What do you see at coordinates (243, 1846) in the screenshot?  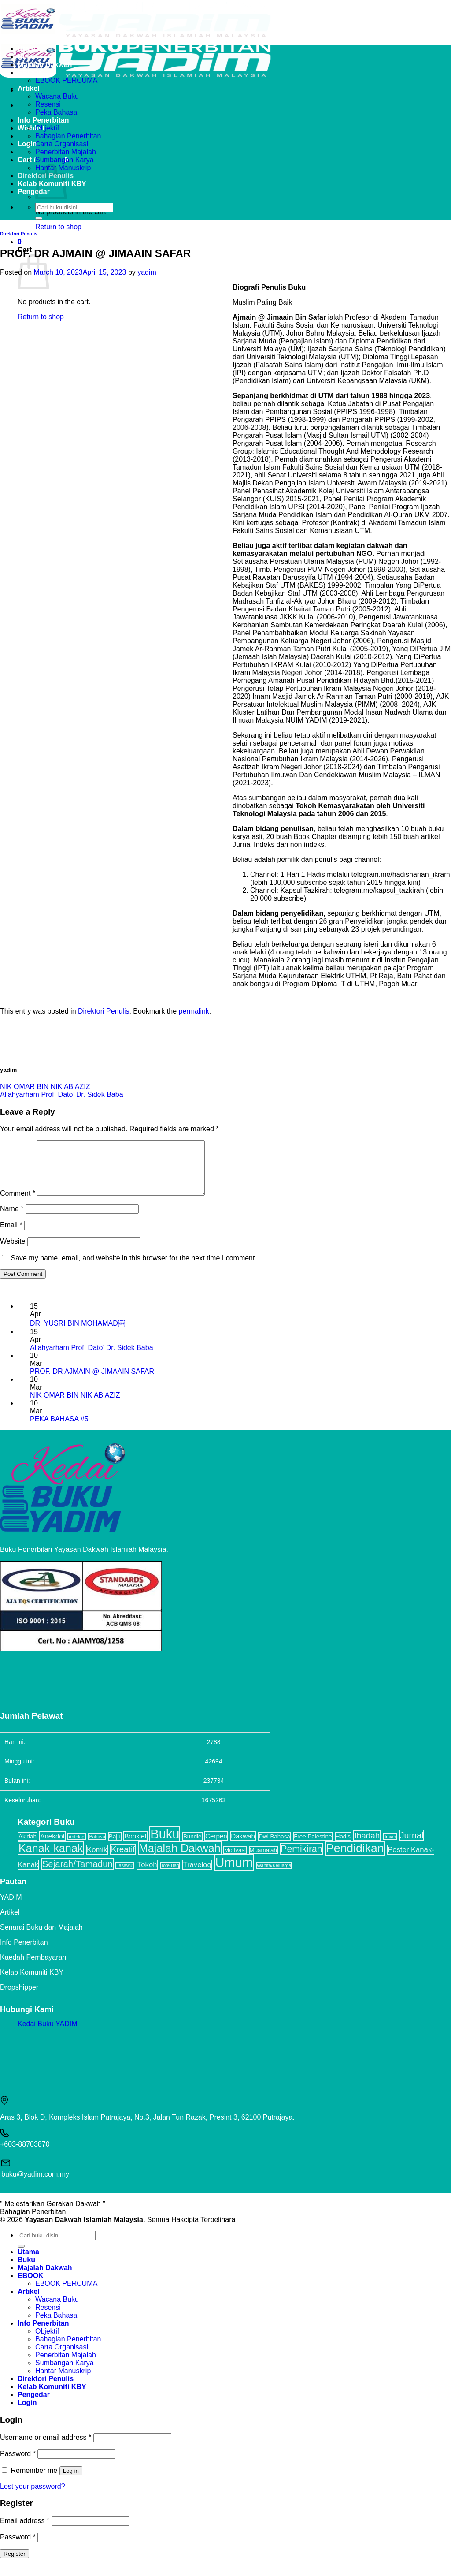 I see `Dakwah [Dakwah (3 items)]` at bounding box center [243, 1846].